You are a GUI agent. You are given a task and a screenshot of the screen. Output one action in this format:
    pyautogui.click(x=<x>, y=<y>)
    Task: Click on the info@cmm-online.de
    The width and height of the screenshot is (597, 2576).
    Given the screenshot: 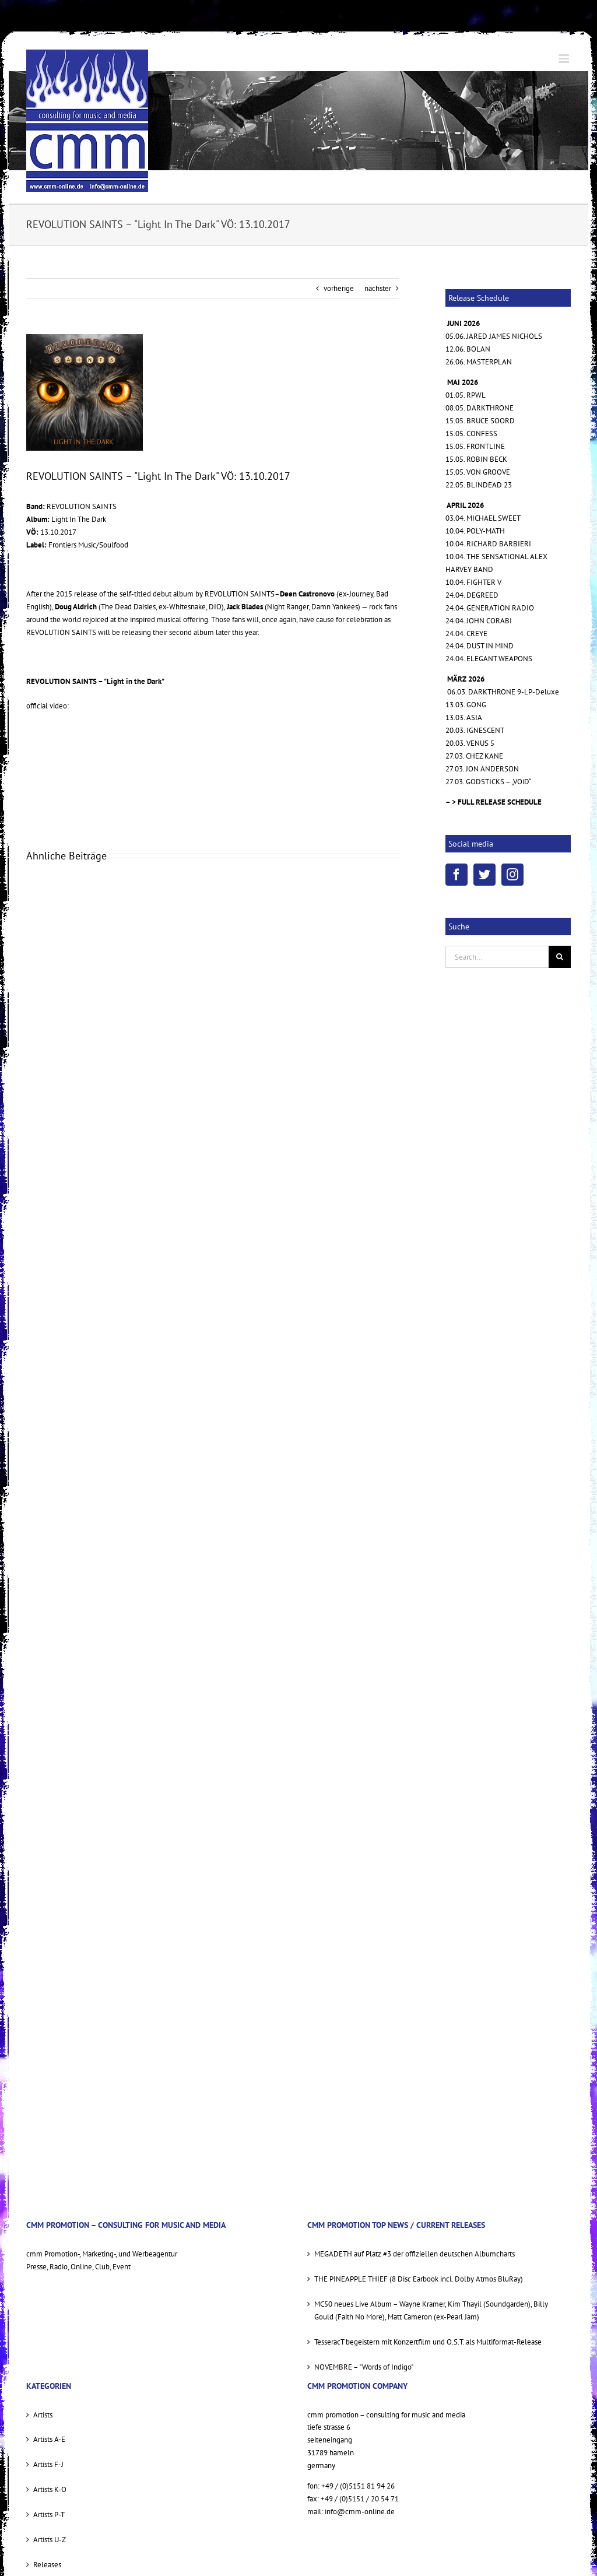 What is the action you would take?
    pyautogui.click(x=360, y=2512)
    